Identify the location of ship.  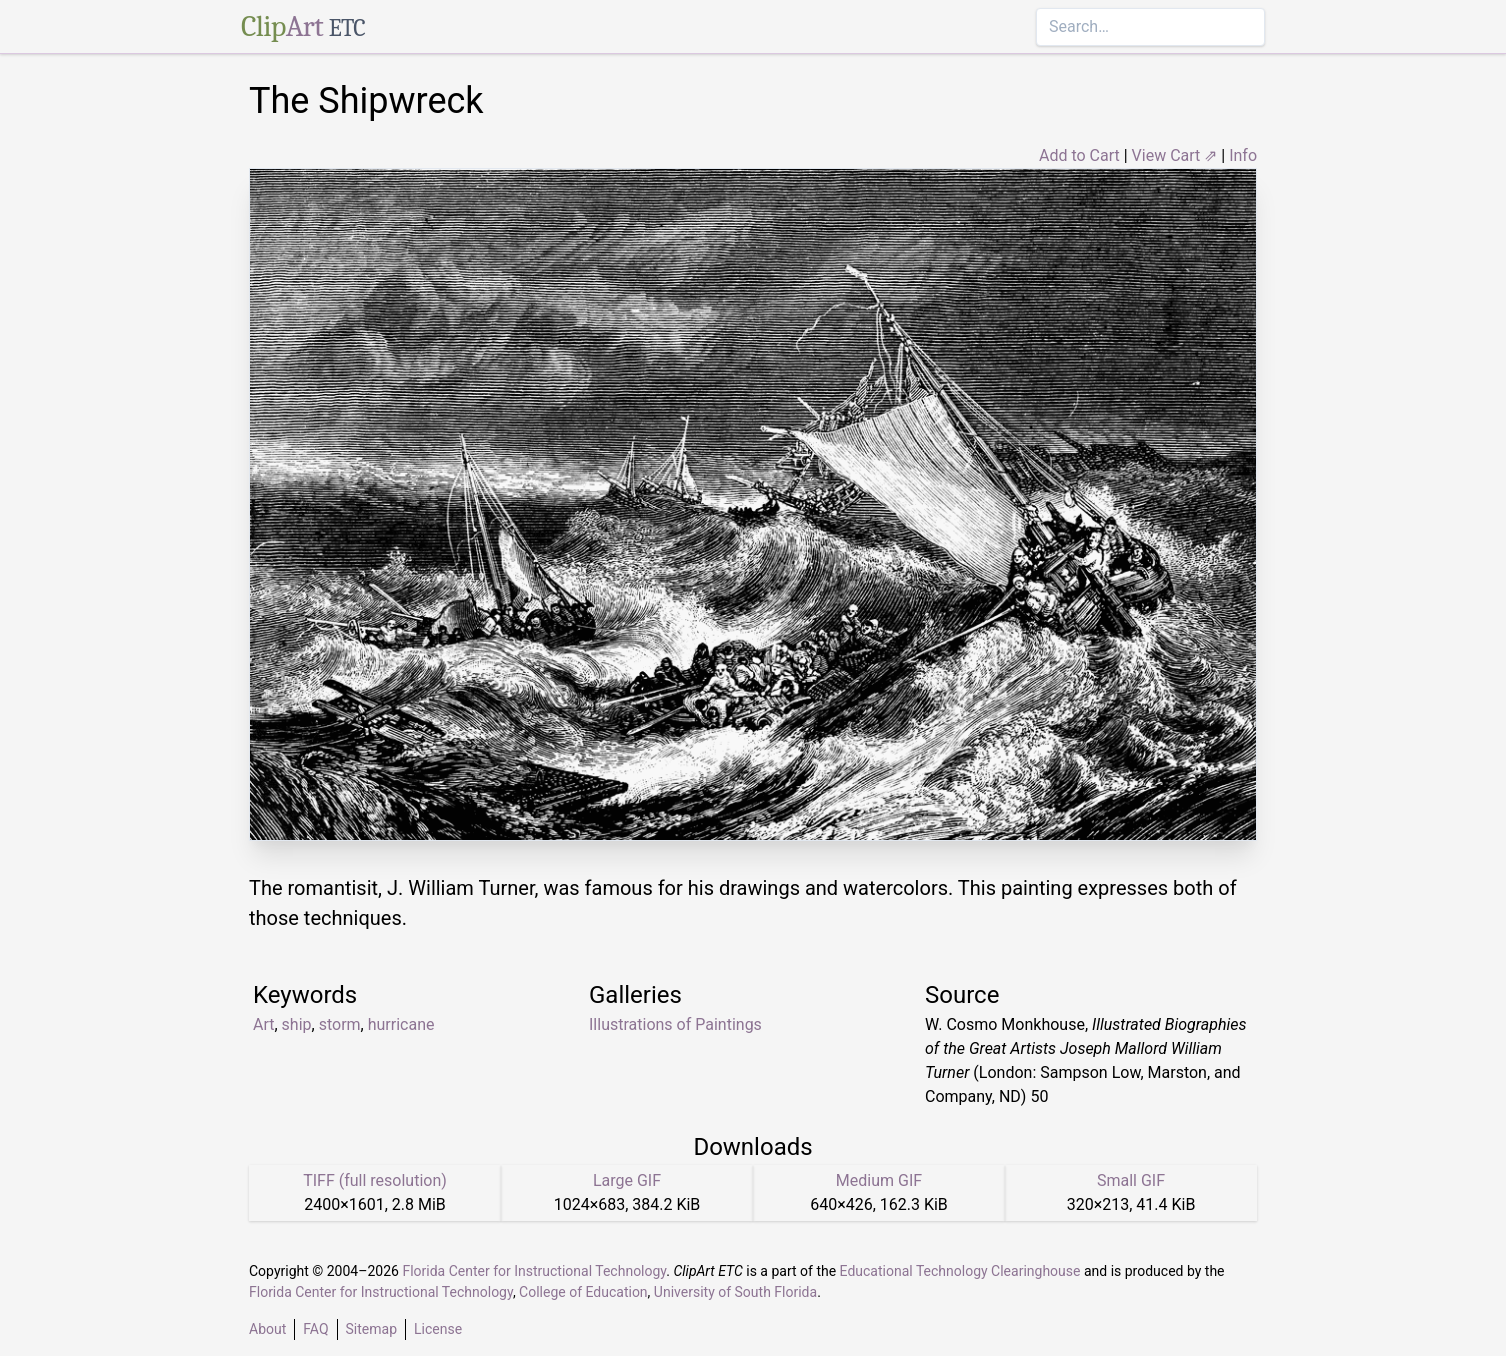
(297, 1024).